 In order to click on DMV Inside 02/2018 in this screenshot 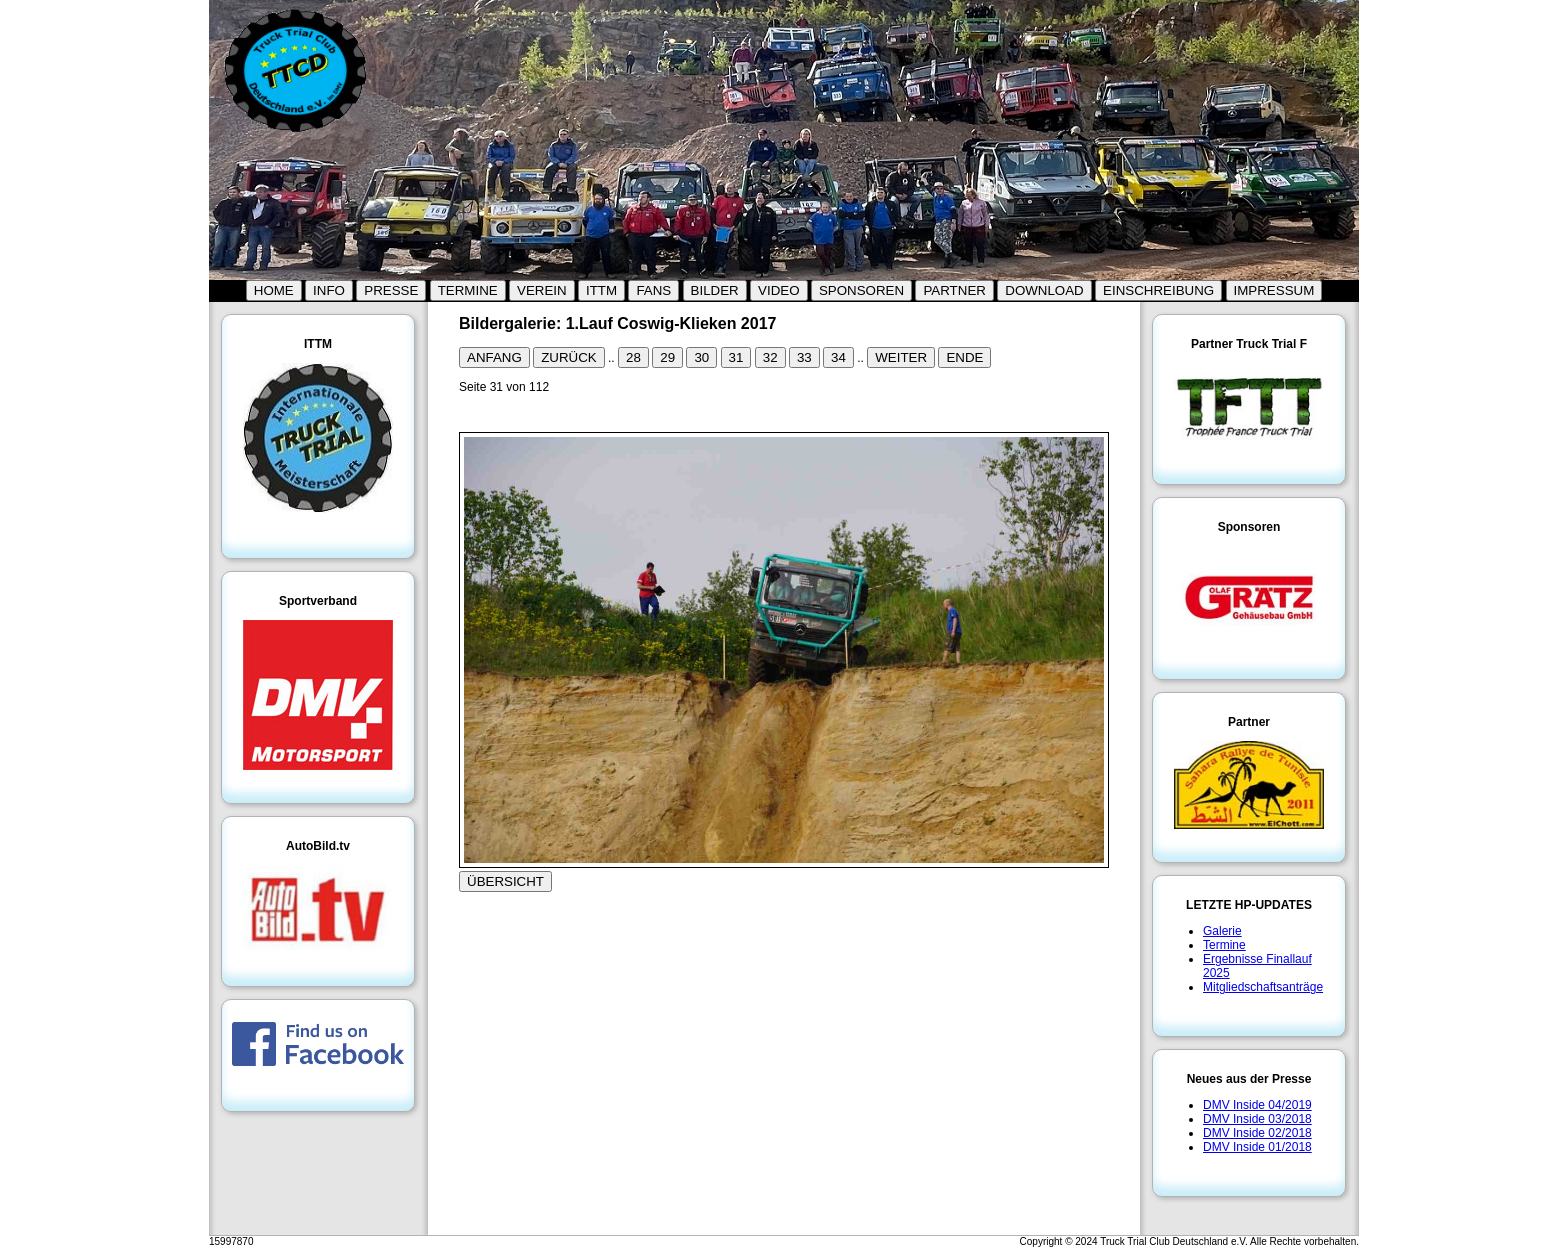, I will do `click(1257, 1133)`.